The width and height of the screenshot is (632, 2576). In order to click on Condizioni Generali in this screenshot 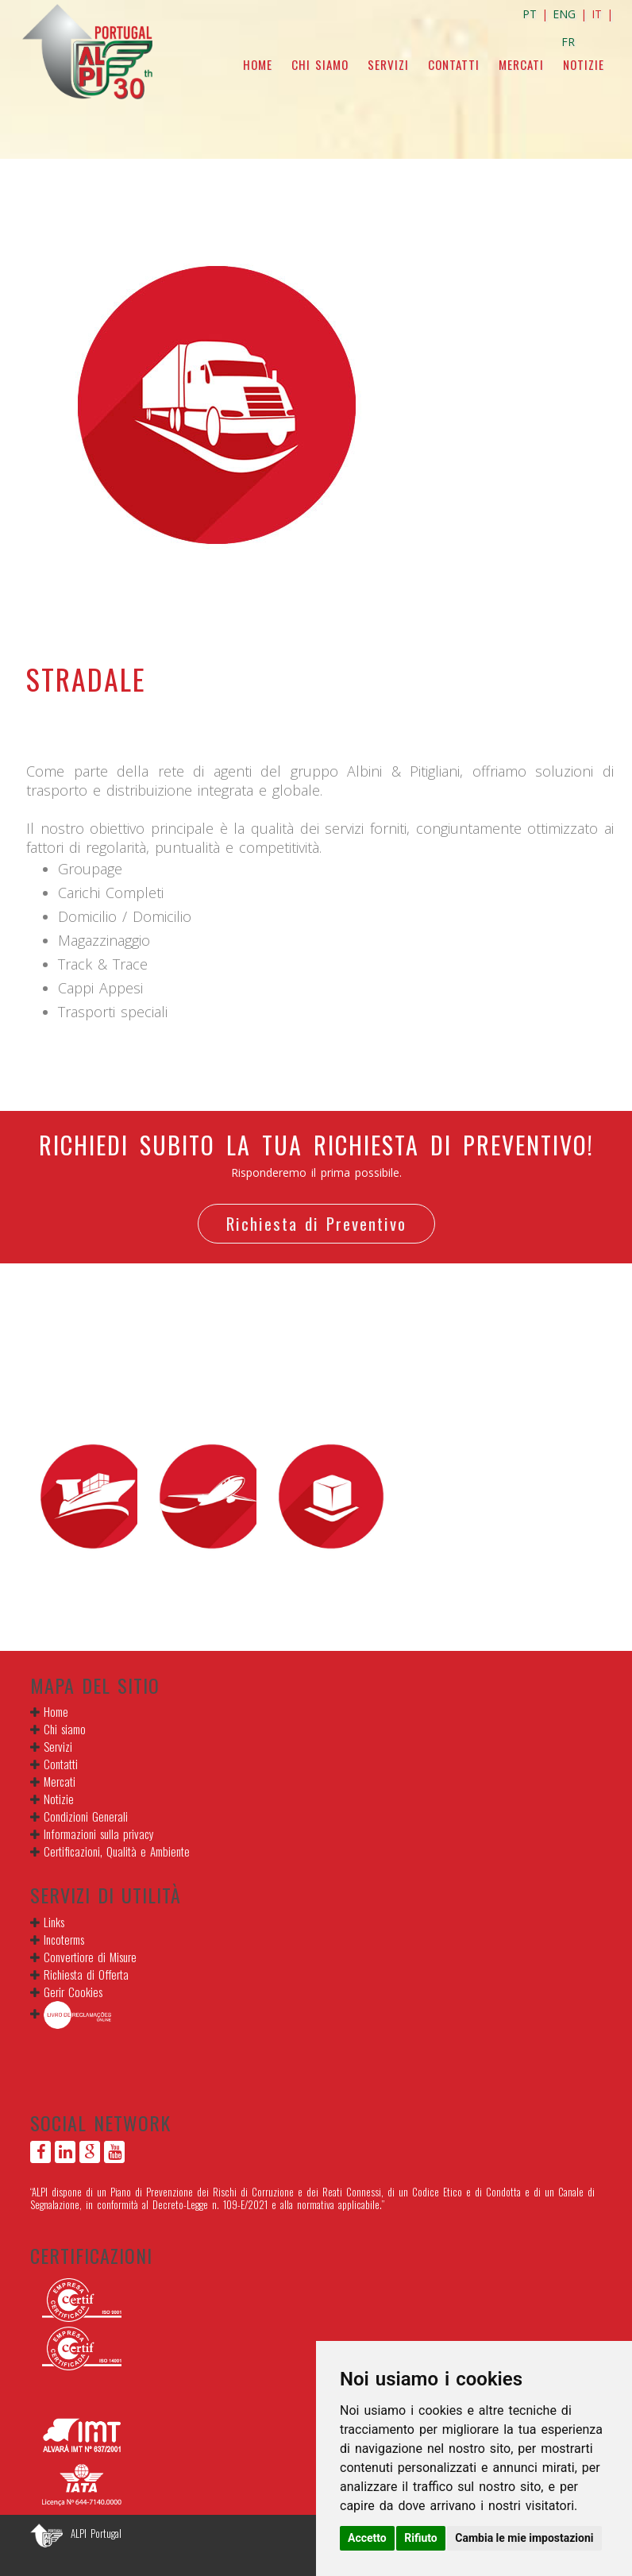, I will do `click(86, 1816)`.